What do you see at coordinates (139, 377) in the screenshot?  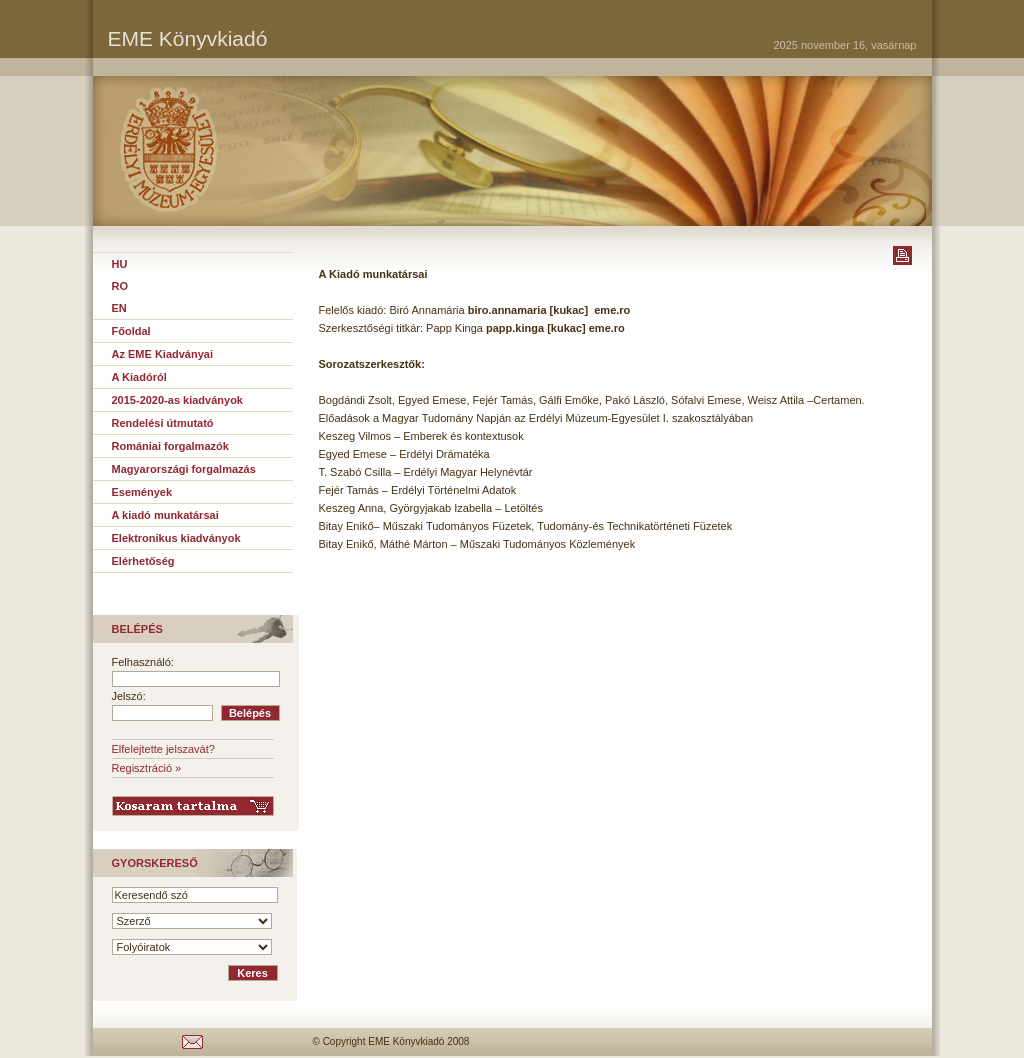 I see `A Kiadóról` at bounding box center [139, 377].